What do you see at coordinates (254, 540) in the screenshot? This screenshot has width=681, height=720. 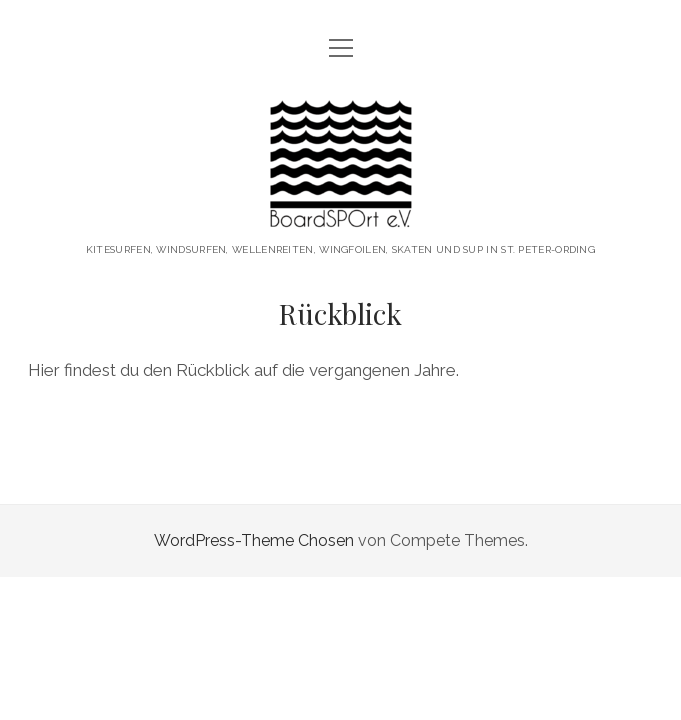 I see `WordPress-Theme Chosen` at bounding box center [254, 540].